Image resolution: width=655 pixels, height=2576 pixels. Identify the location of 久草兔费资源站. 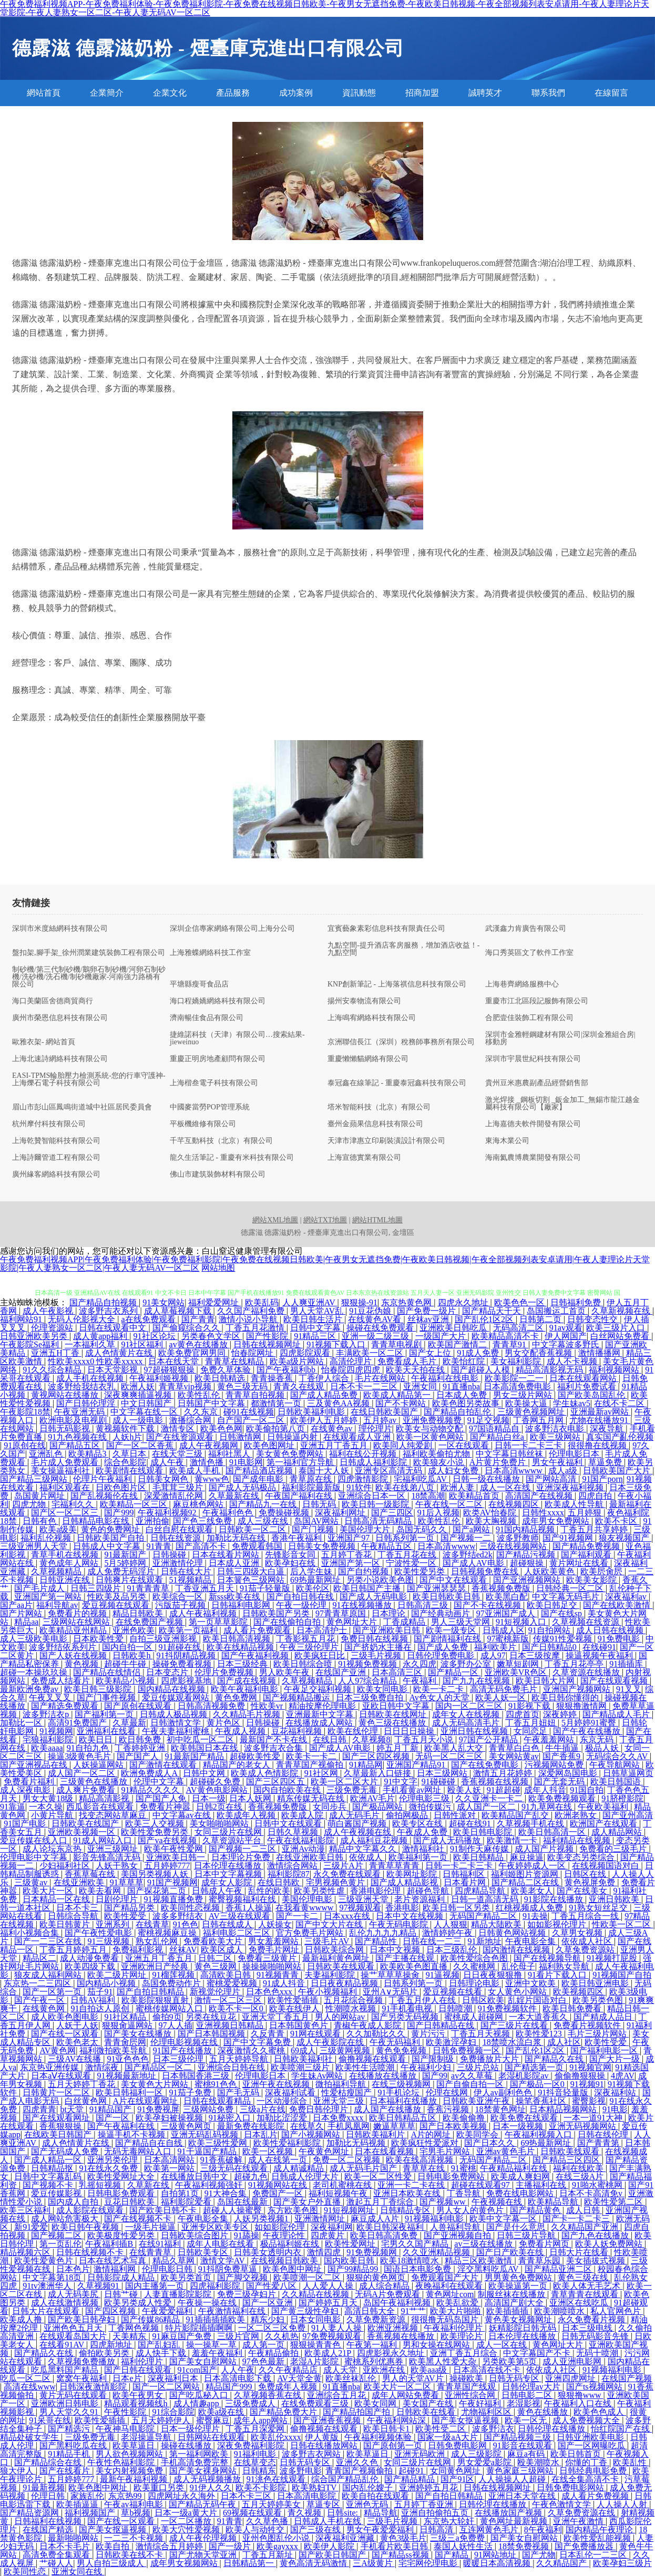
(586, 1949).